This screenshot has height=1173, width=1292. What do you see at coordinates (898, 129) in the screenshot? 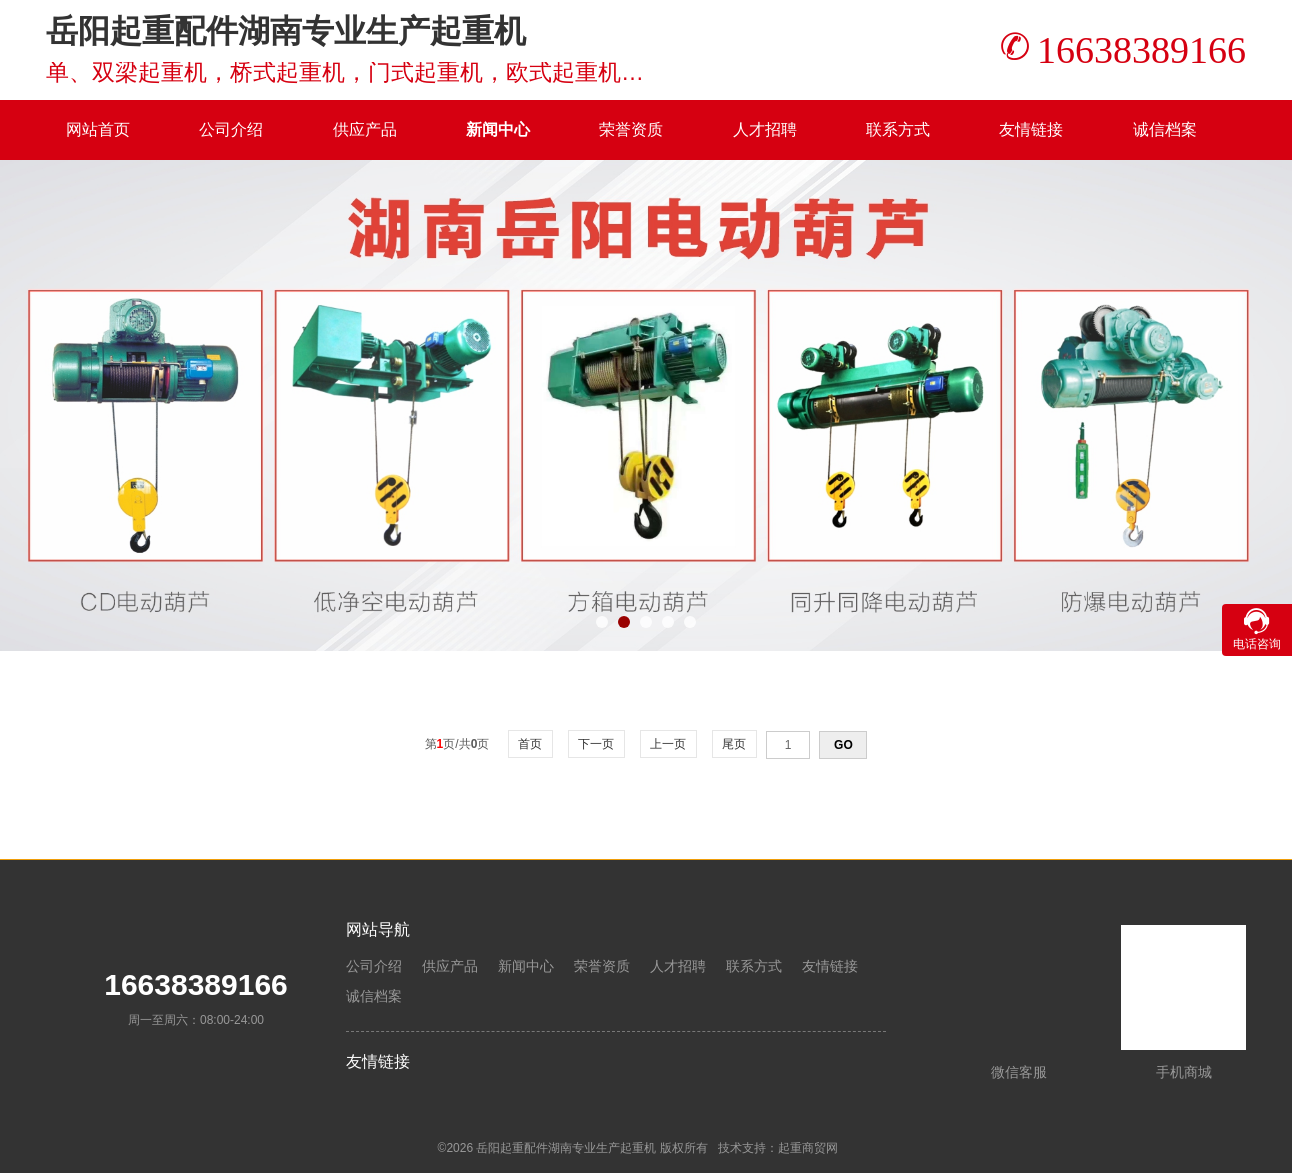
I see `联系方式` at bounding box center [898, 129].